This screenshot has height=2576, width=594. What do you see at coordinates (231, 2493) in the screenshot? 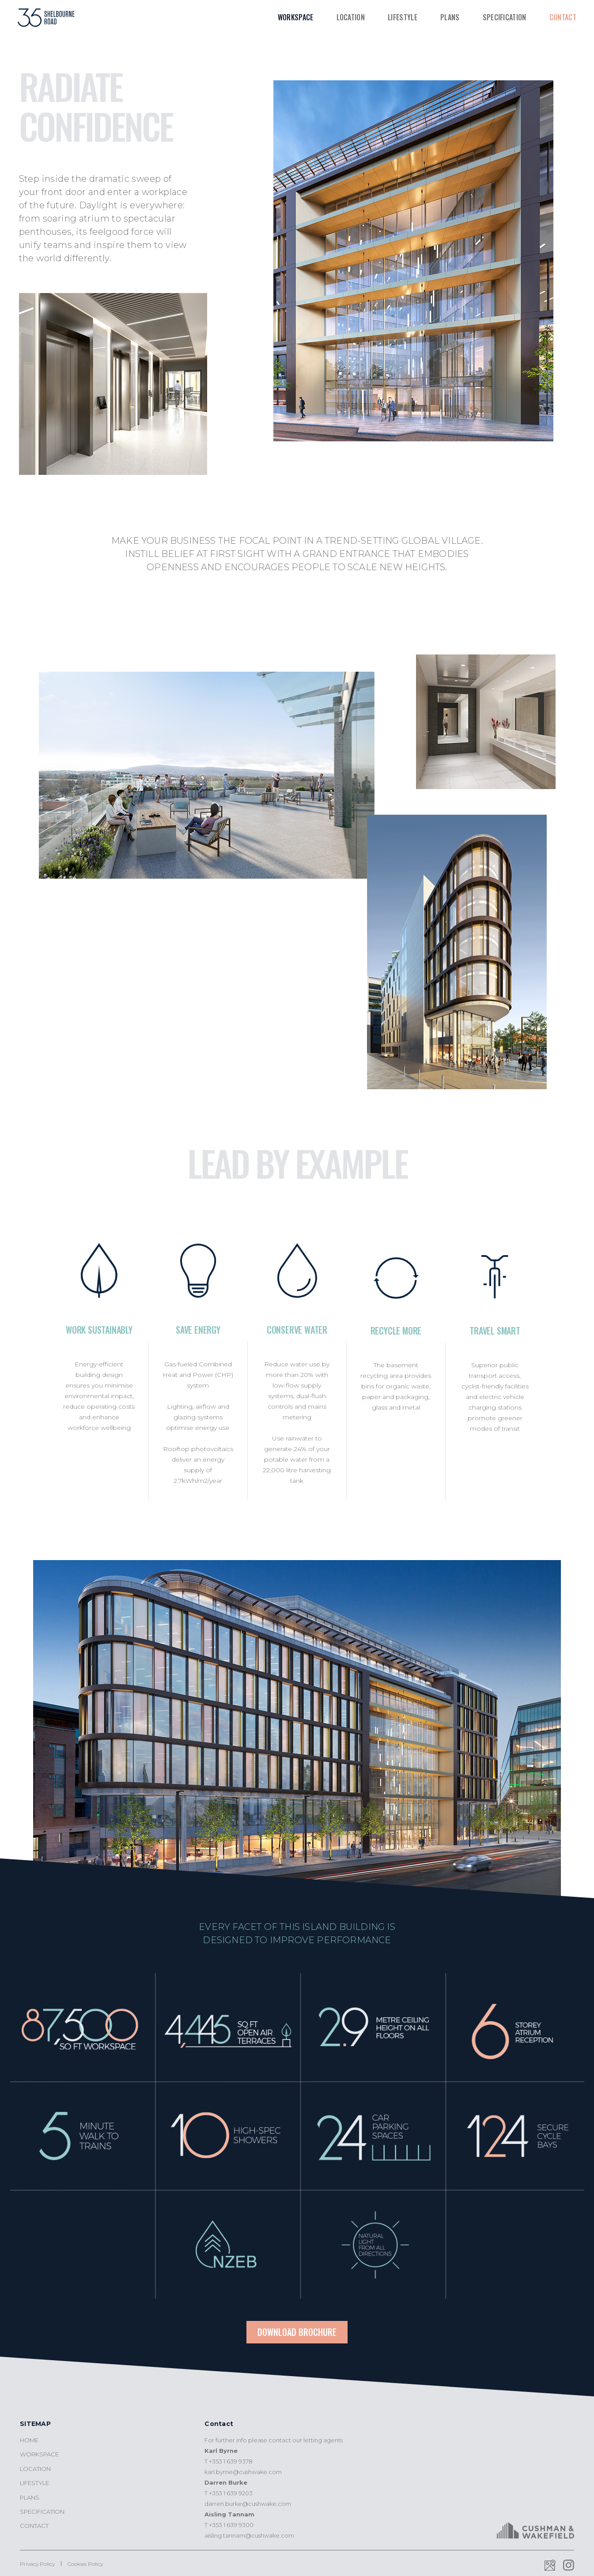
I see `+353 1 639 9203` at bounding box center [231, 2493].